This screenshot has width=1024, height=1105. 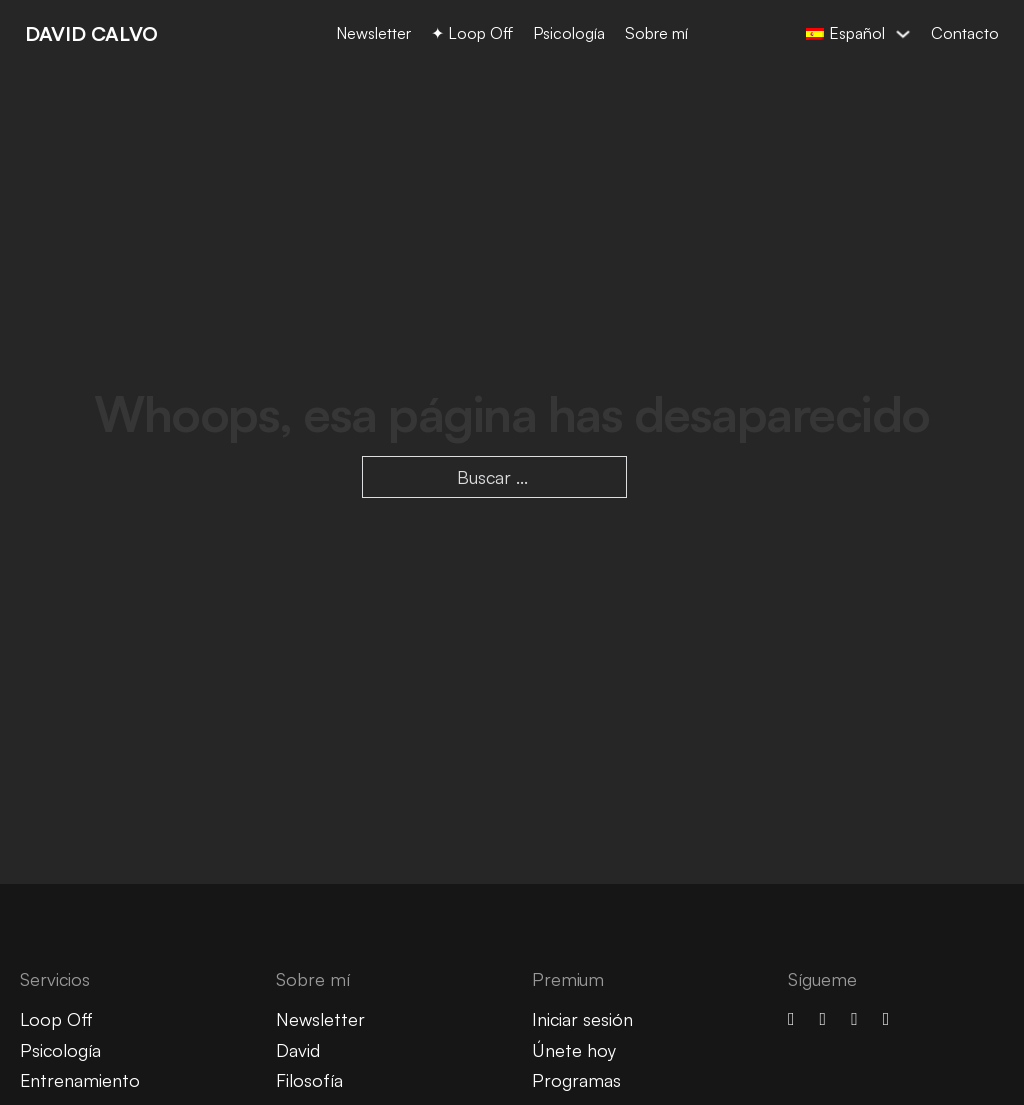 I want to click on David, so click(x=298, y=1050).